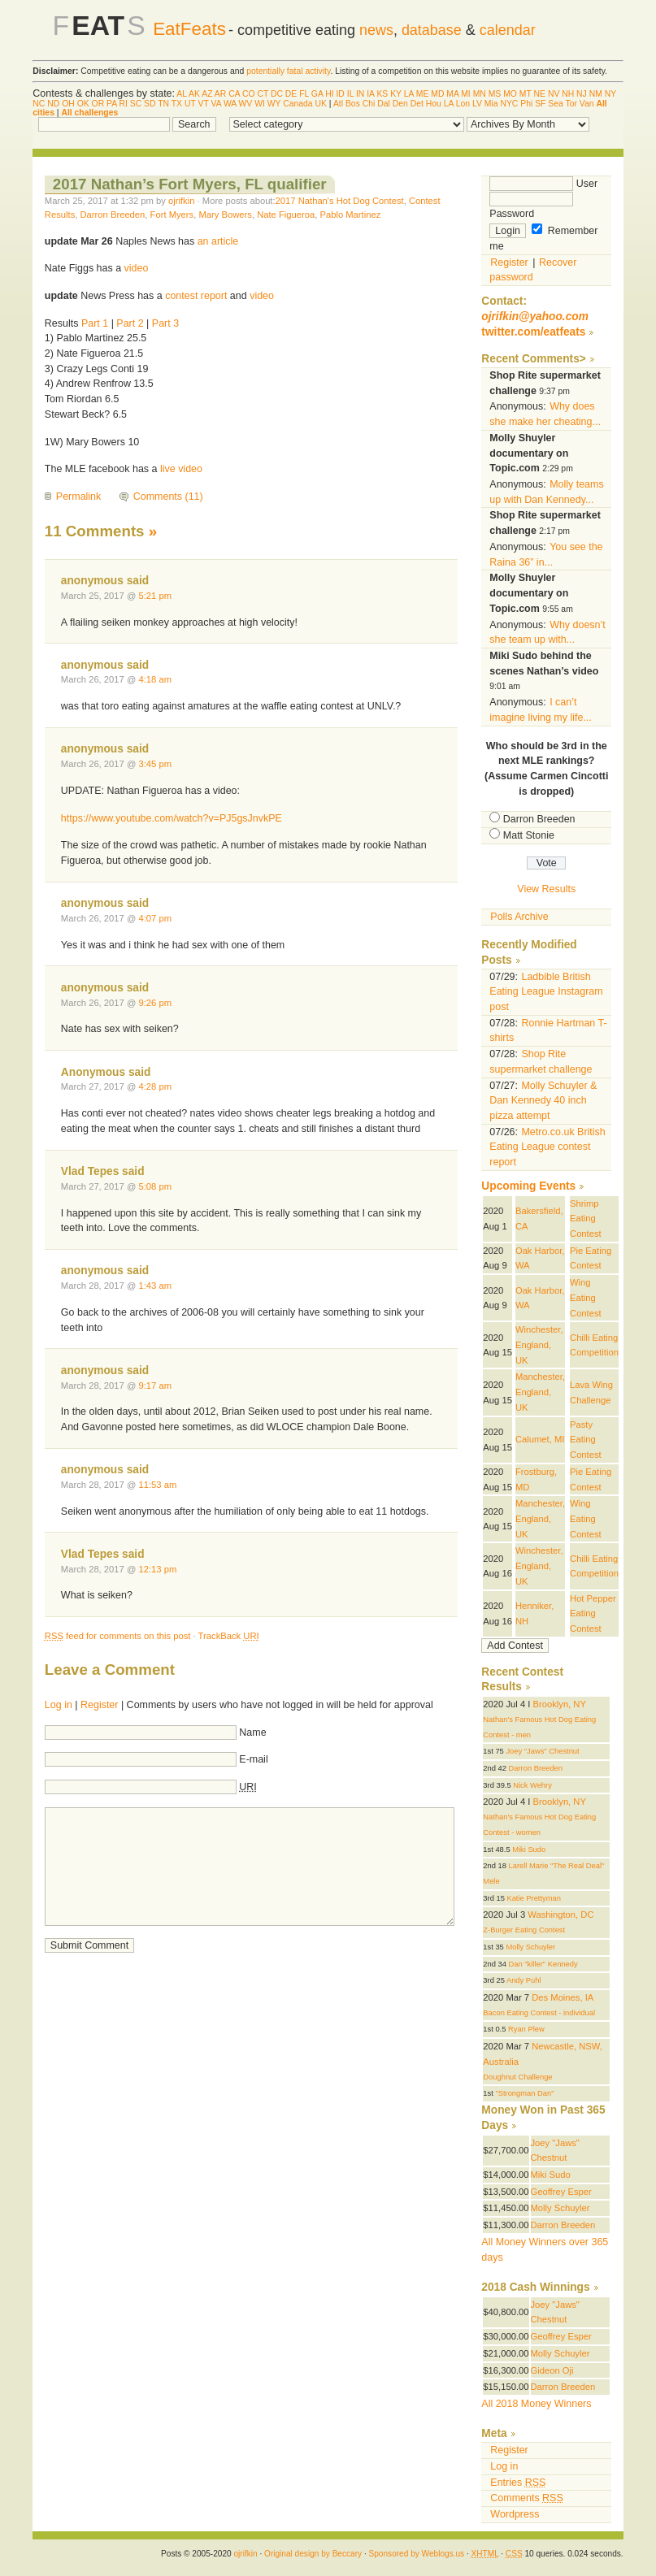  Describe the element at coordinates (543, 183) in the screenshot. I see `User` at that location.